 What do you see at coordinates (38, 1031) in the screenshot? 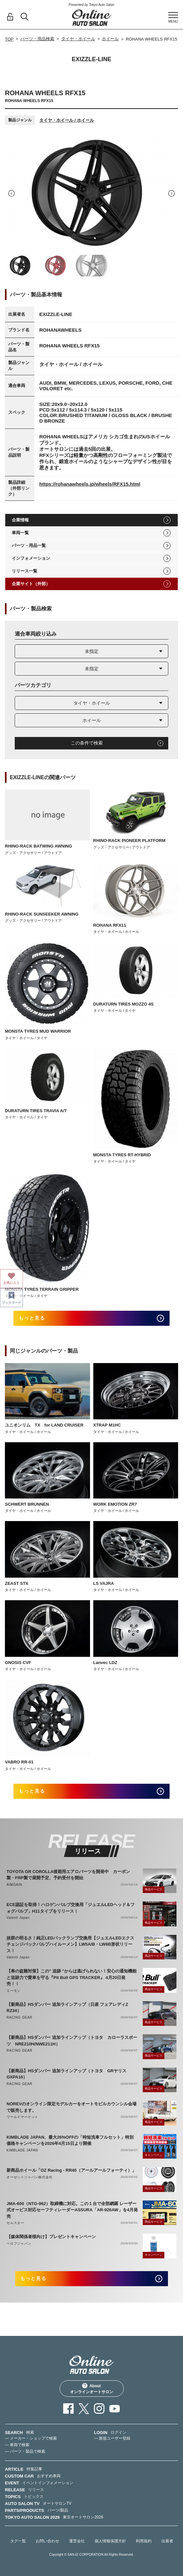
I see `MONSTA TYRES MUD WARRIOR` at bounding box center [38, 1031].